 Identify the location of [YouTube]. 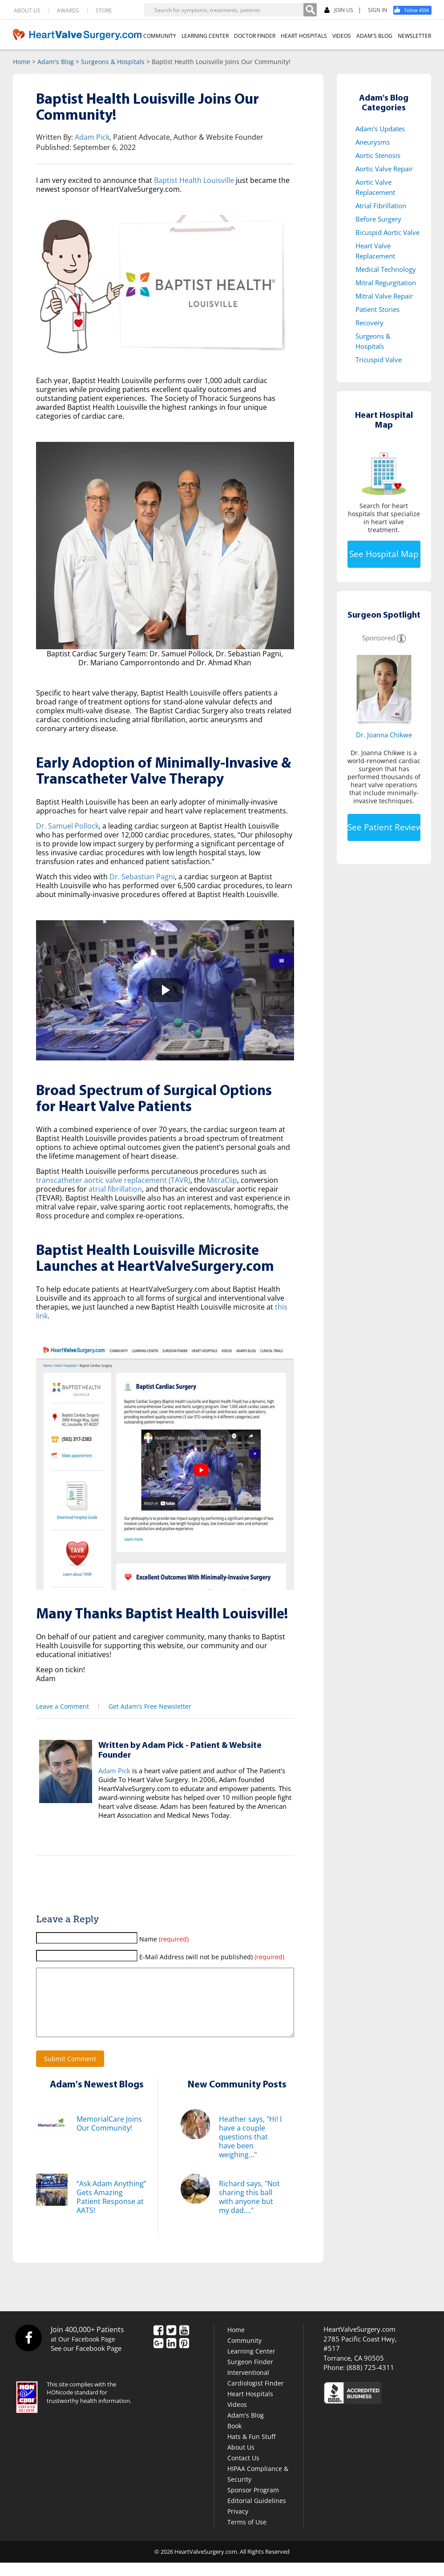
(184, 2345).